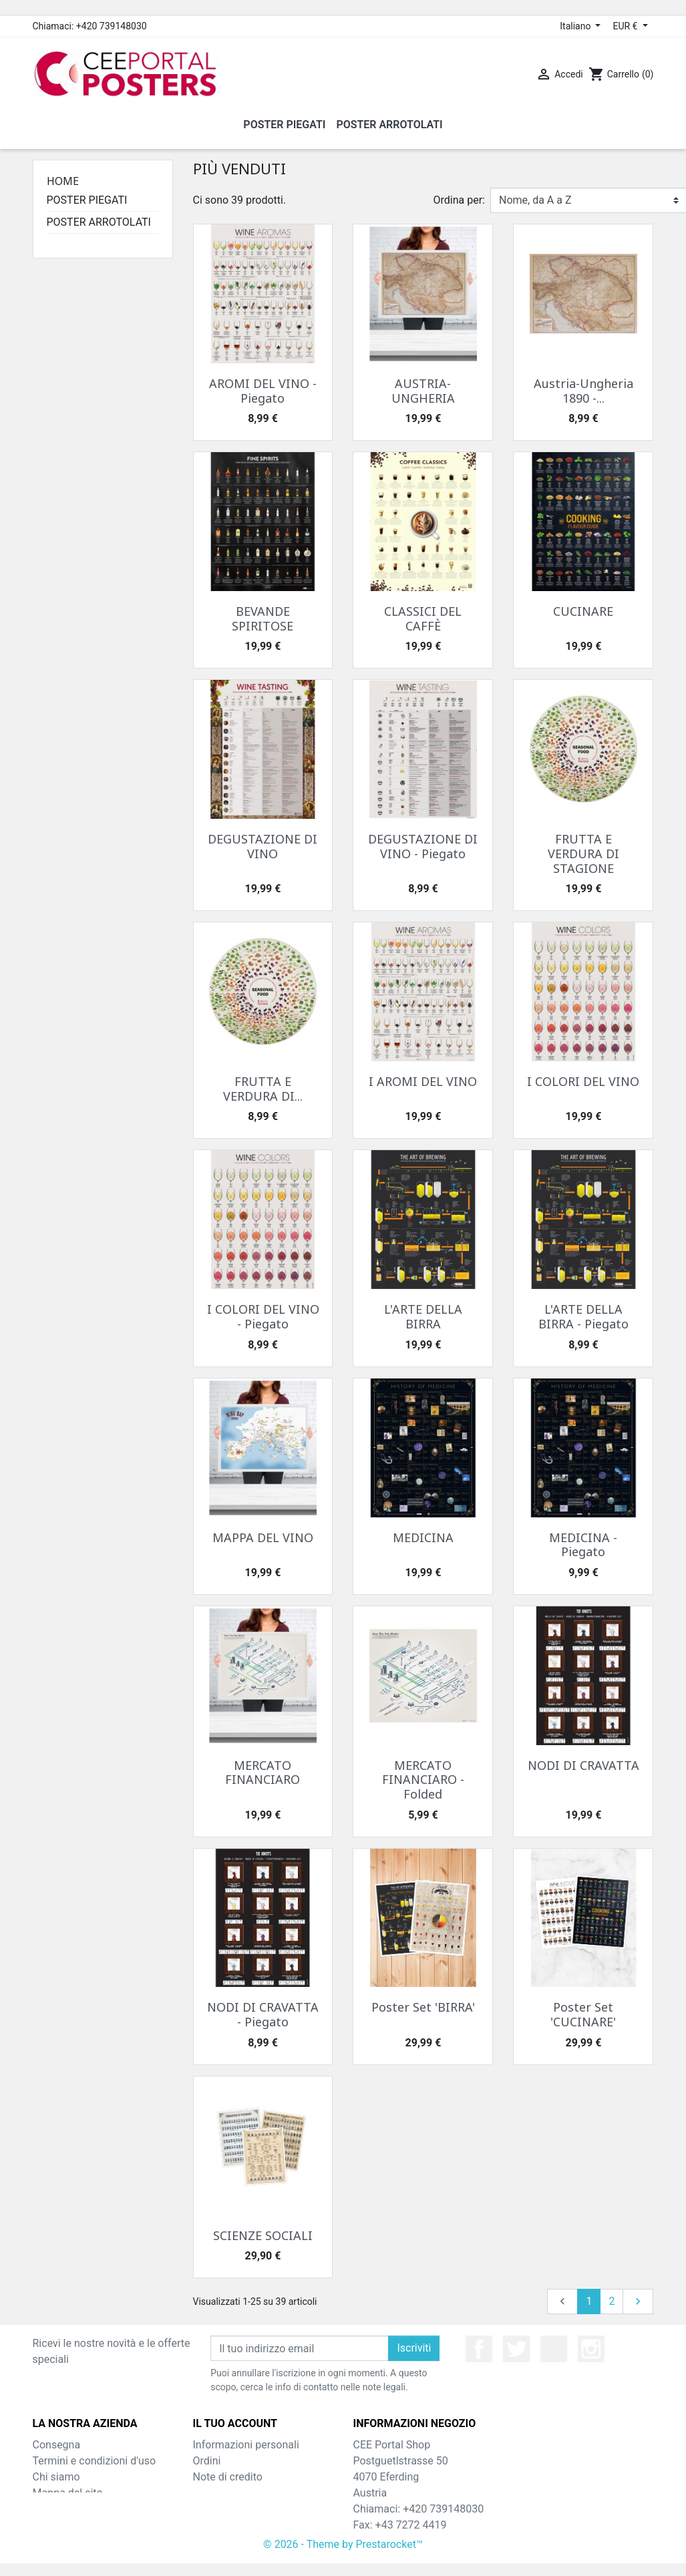 The height and width of the screenshot is (2576, 686). What do you see at coordinates (206, 2509) in the screenshot?
I see `Buoni` at bounding box center [206, 2509].